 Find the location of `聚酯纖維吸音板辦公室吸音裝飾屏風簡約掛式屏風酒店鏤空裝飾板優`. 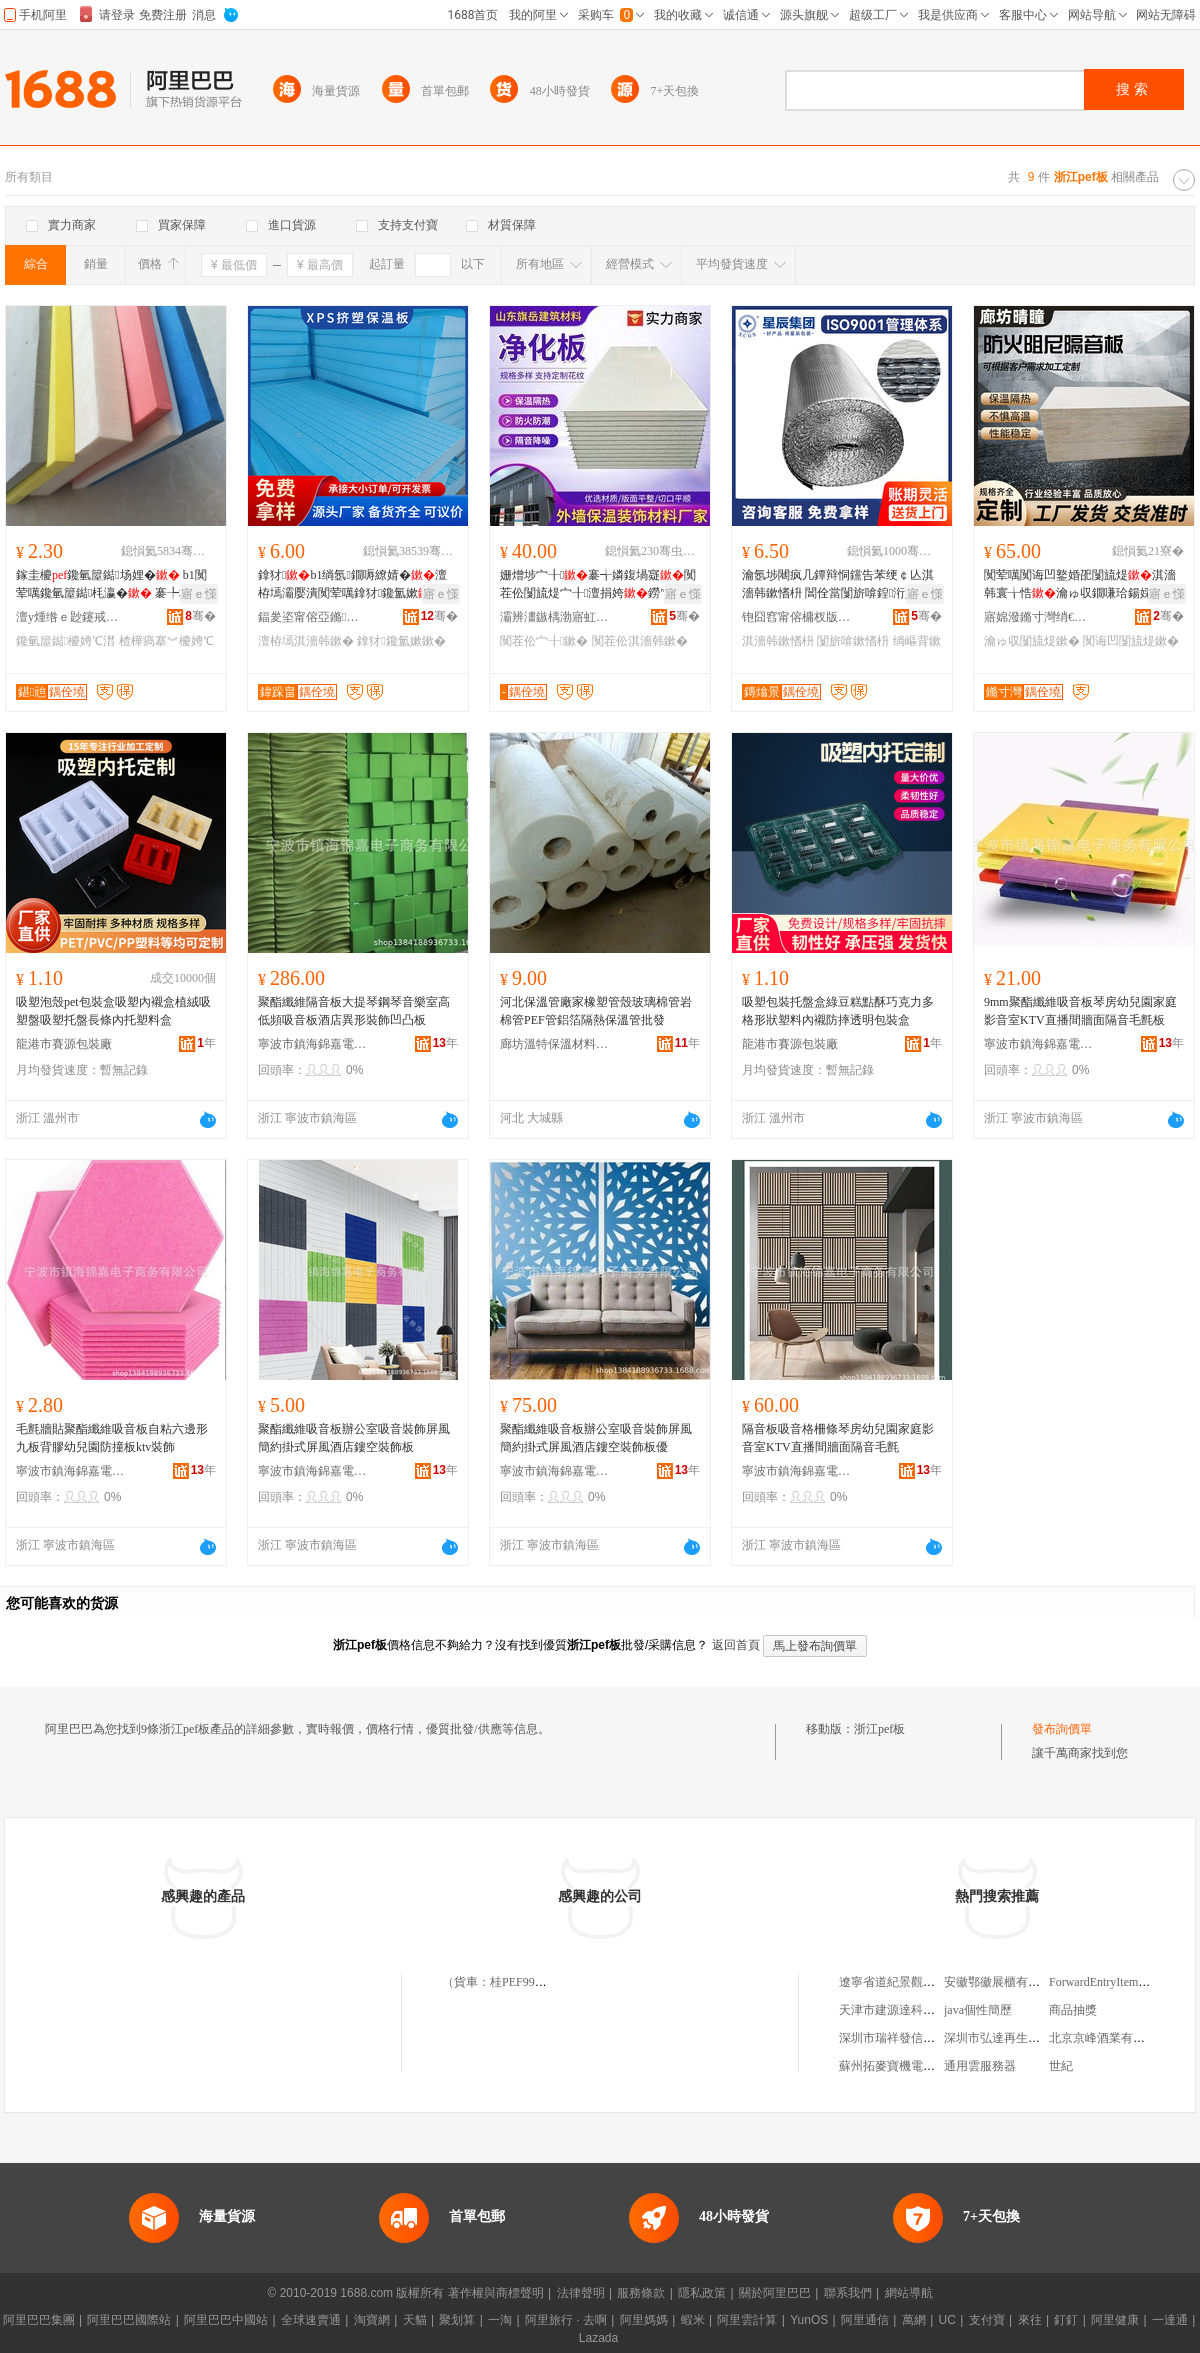

聚酯纖維吸音板辦公室吸音裝飾屏風簡約掛式屏風酒店鏤空裝飾板優 is located at coordinates (596, 1438).